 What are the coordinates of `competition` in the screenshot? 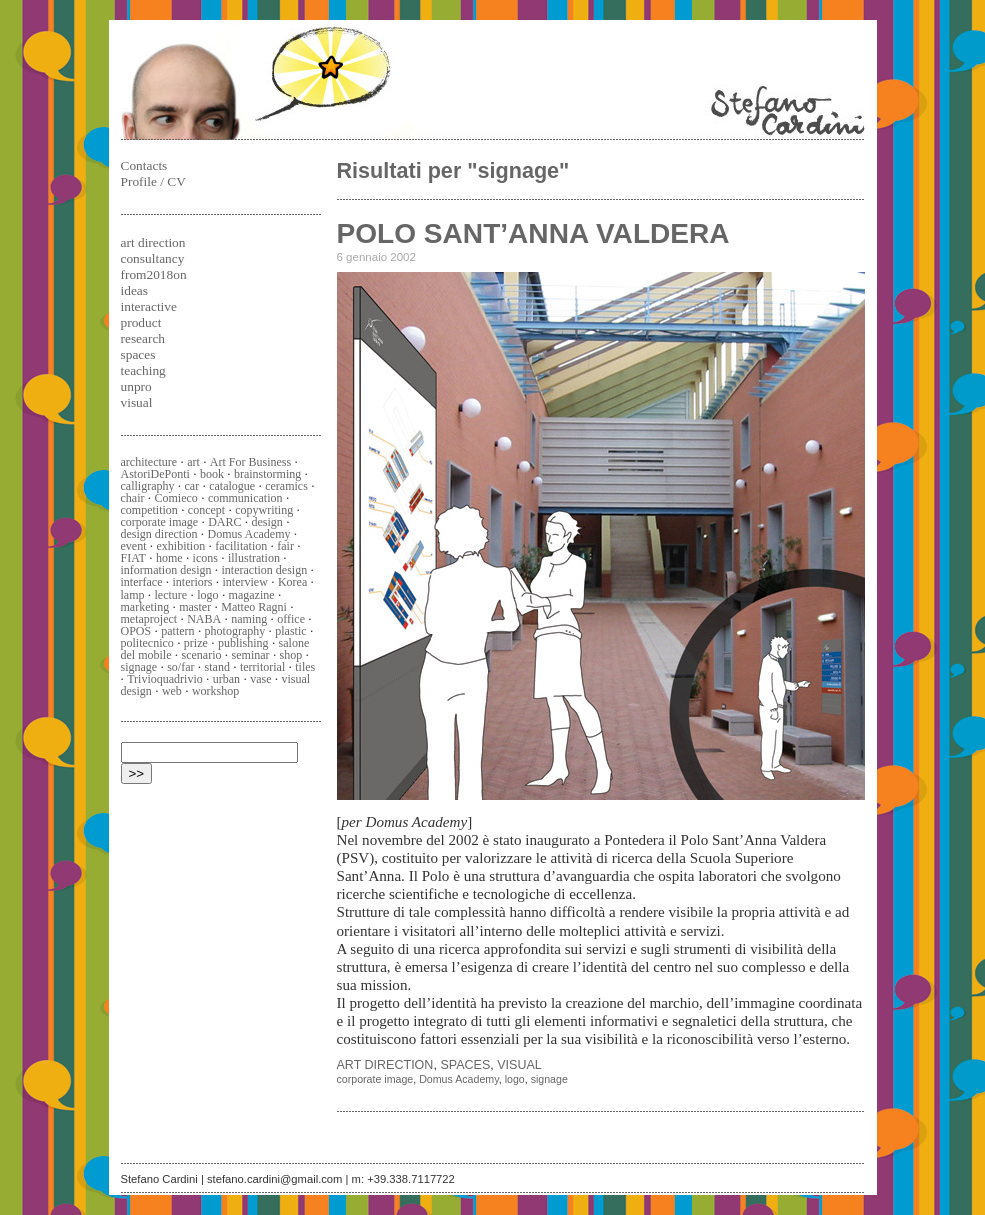 It's located at (149, 510).